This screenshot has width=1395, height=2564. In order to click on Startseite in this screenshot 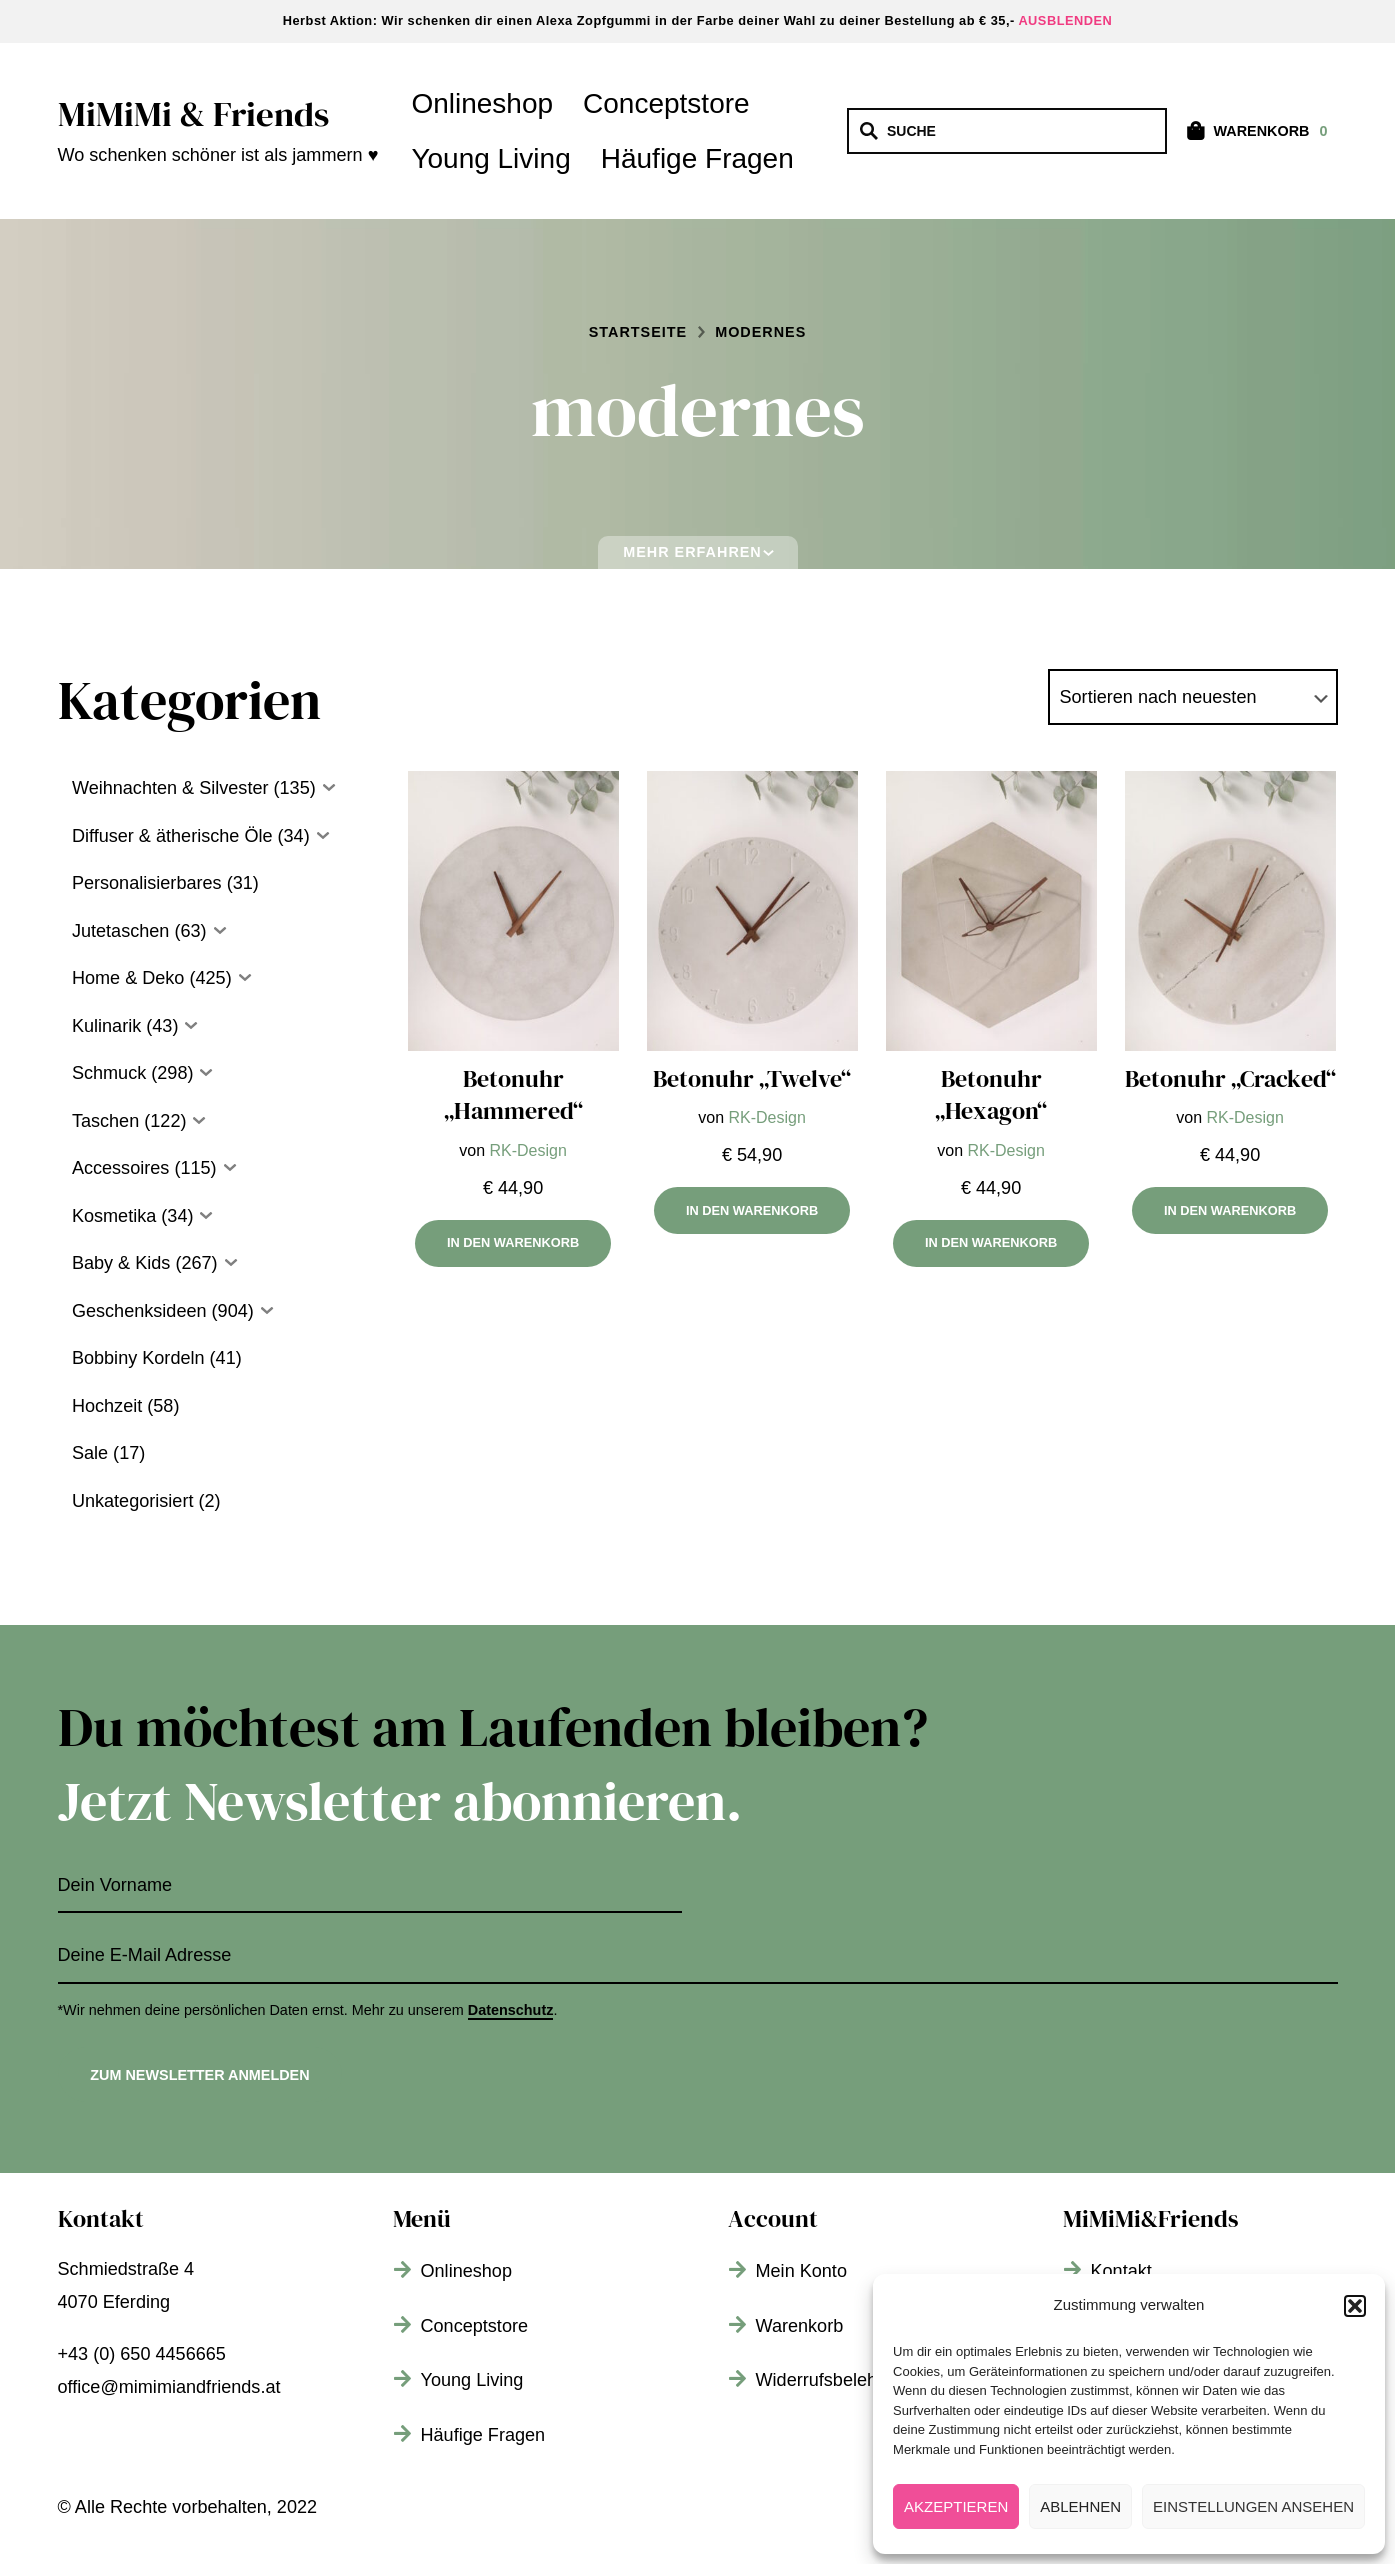, I will do `click(638, 332)`.